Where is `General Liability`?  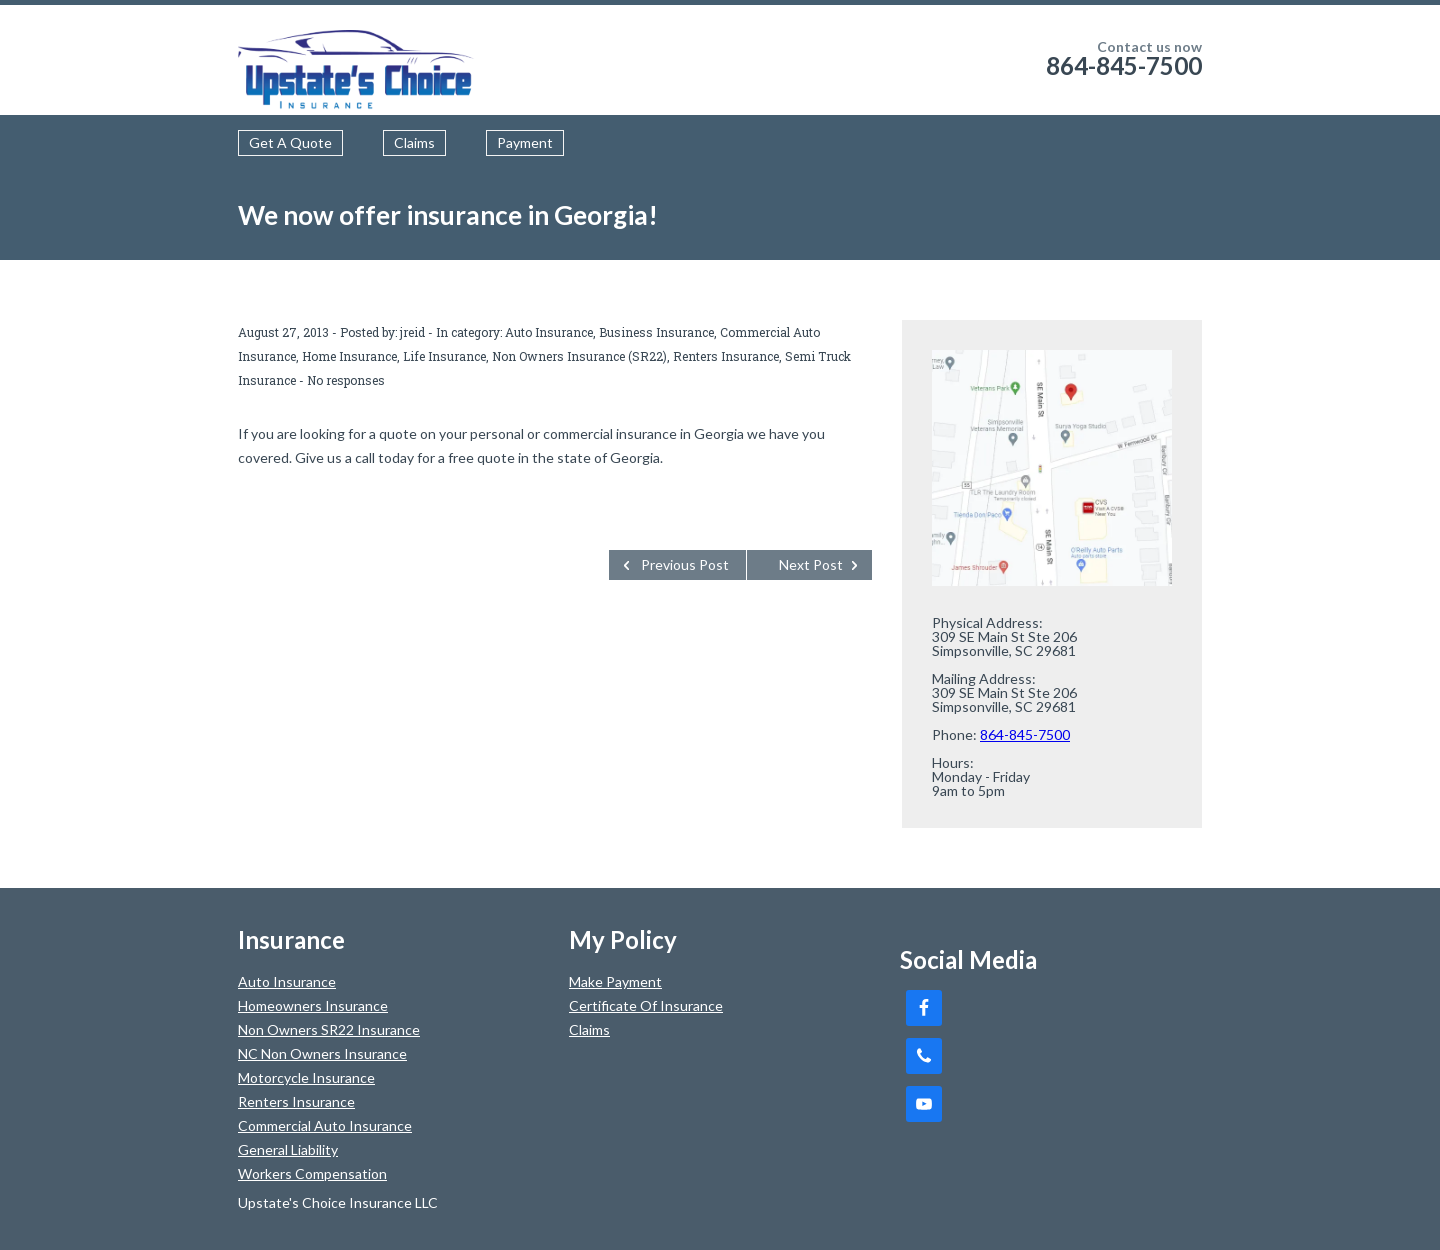 General Liability is located at coordinates (288, 1149).